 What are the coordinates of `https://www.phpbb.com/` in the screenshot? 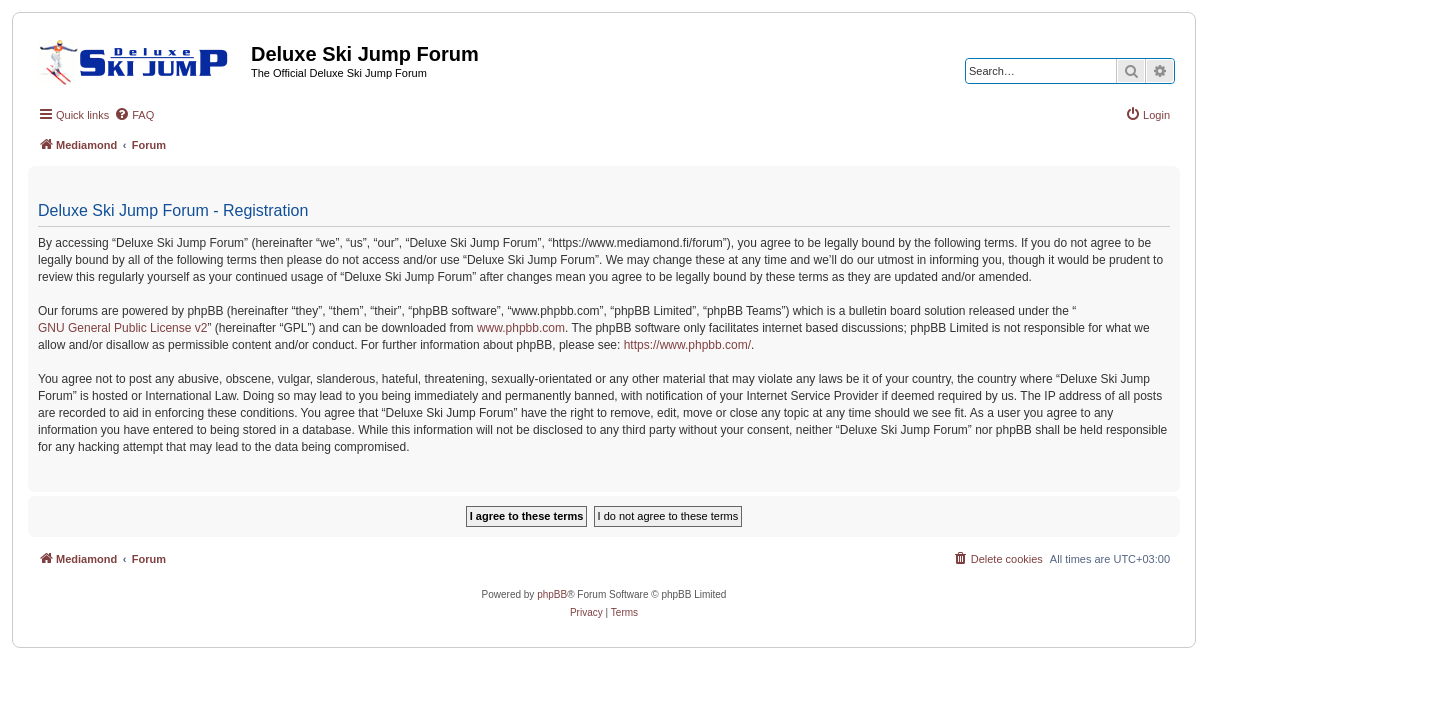 It's located at (687, 345).